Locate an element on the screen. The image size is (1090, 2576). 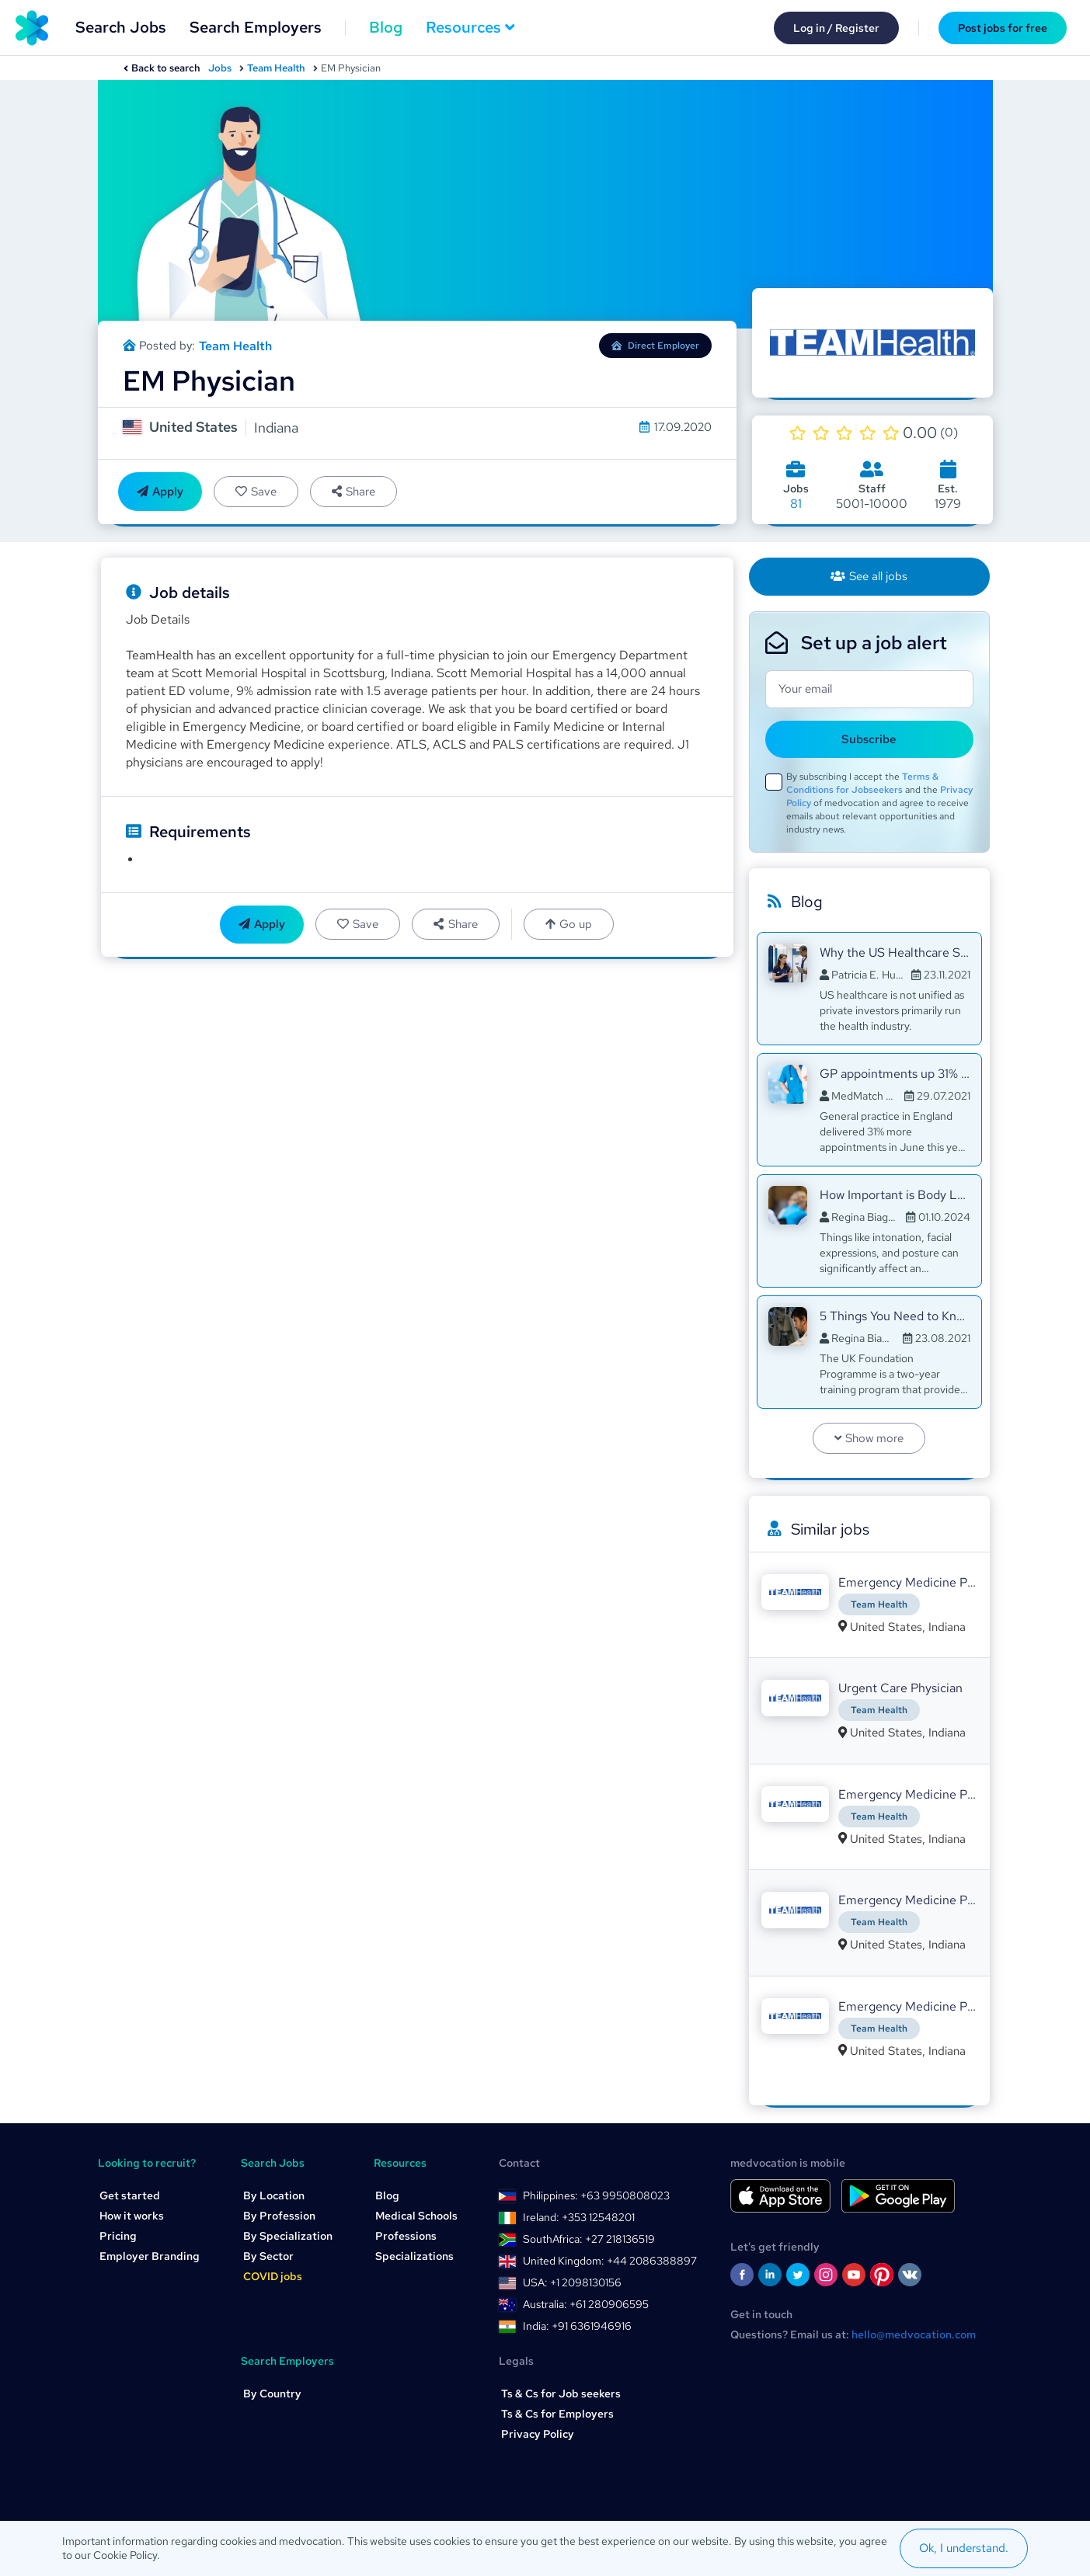
Search Jobs is located at coordinates (120, 27).